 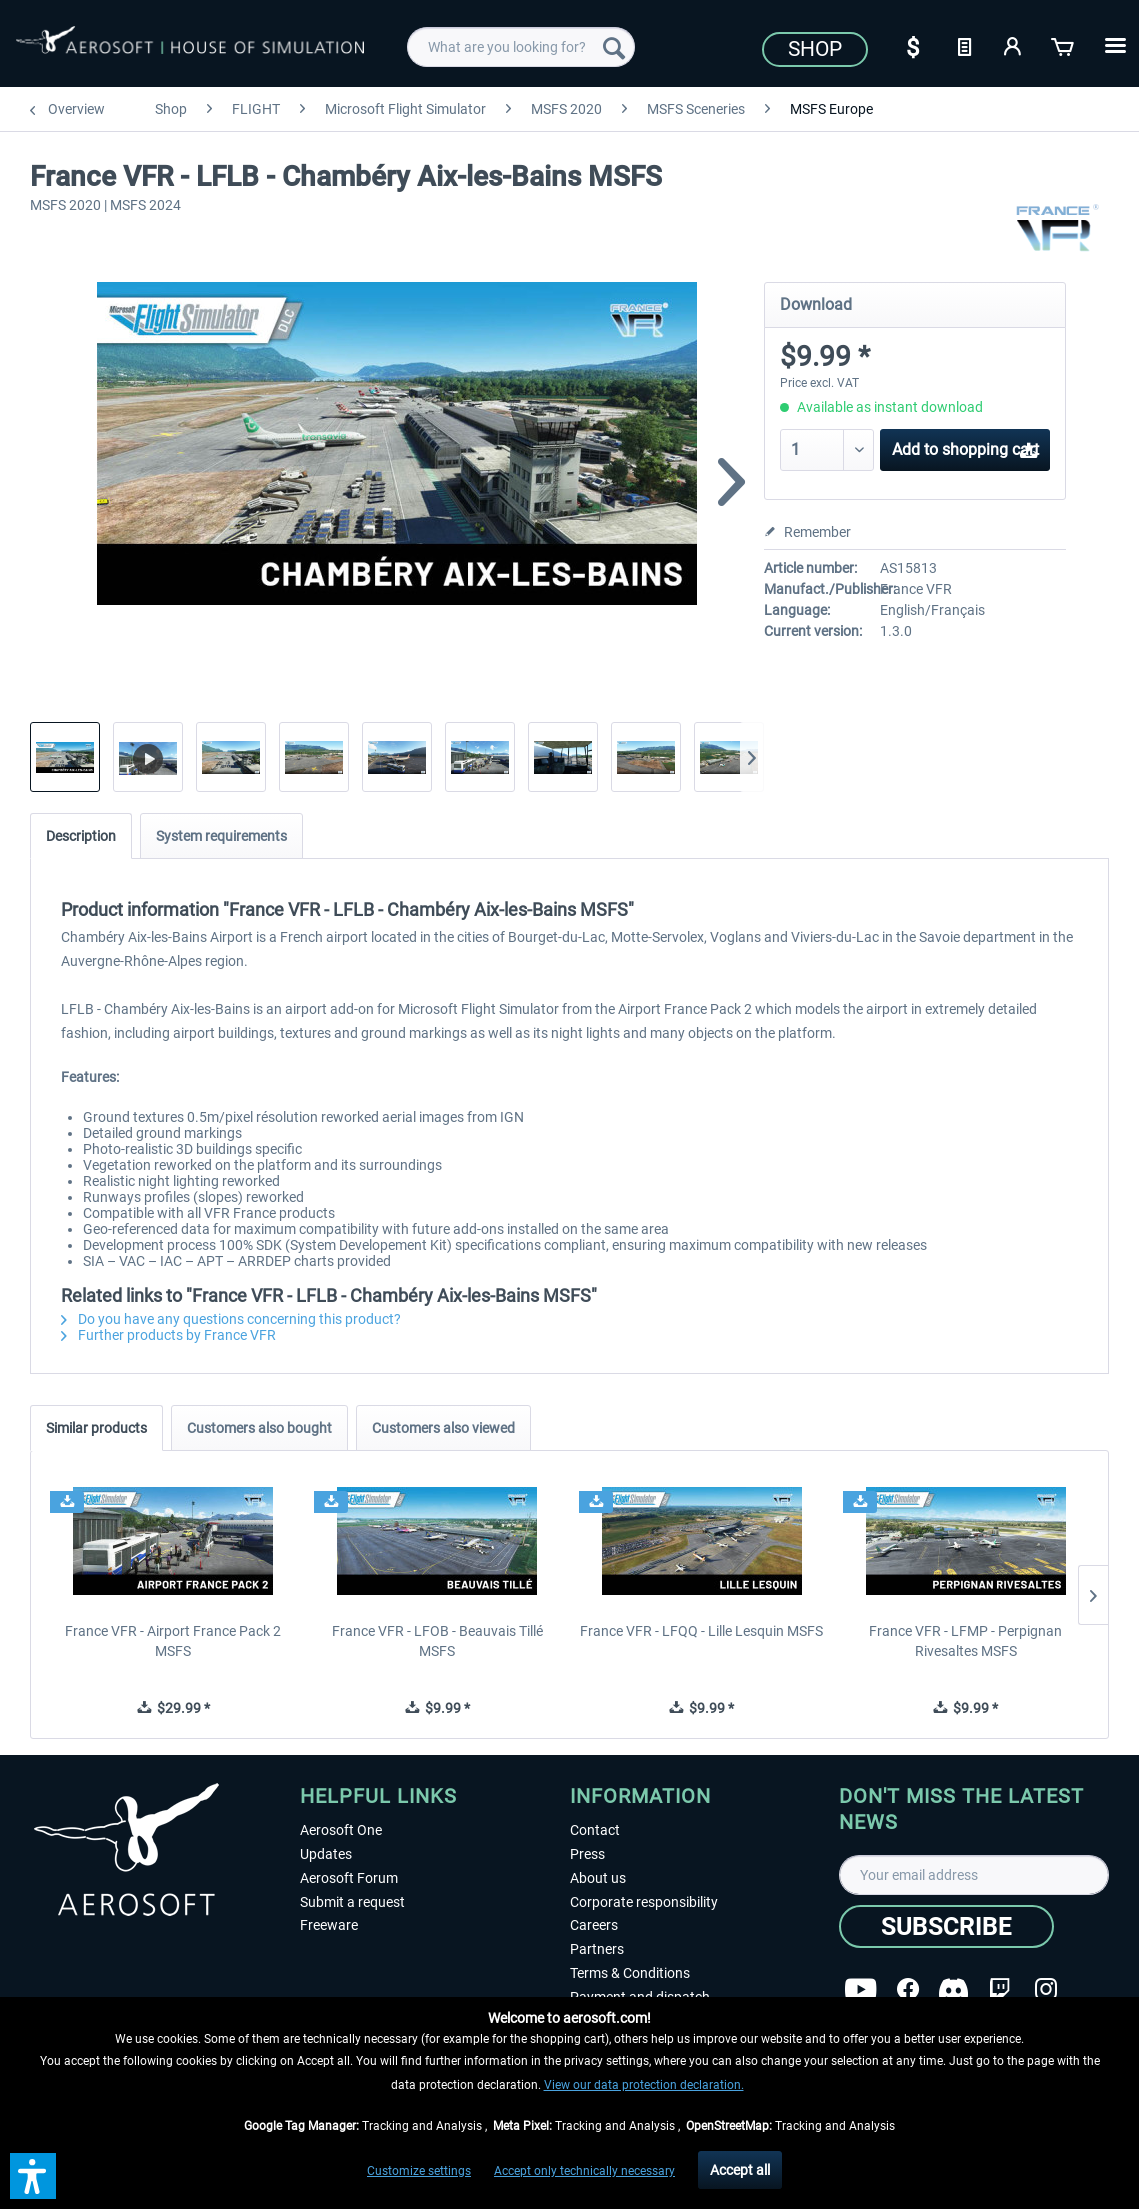 What do you see at coordinates (168, 1335) in the screenshot?
I see `Further products by France VFR` at bounding box center [168, 1335].